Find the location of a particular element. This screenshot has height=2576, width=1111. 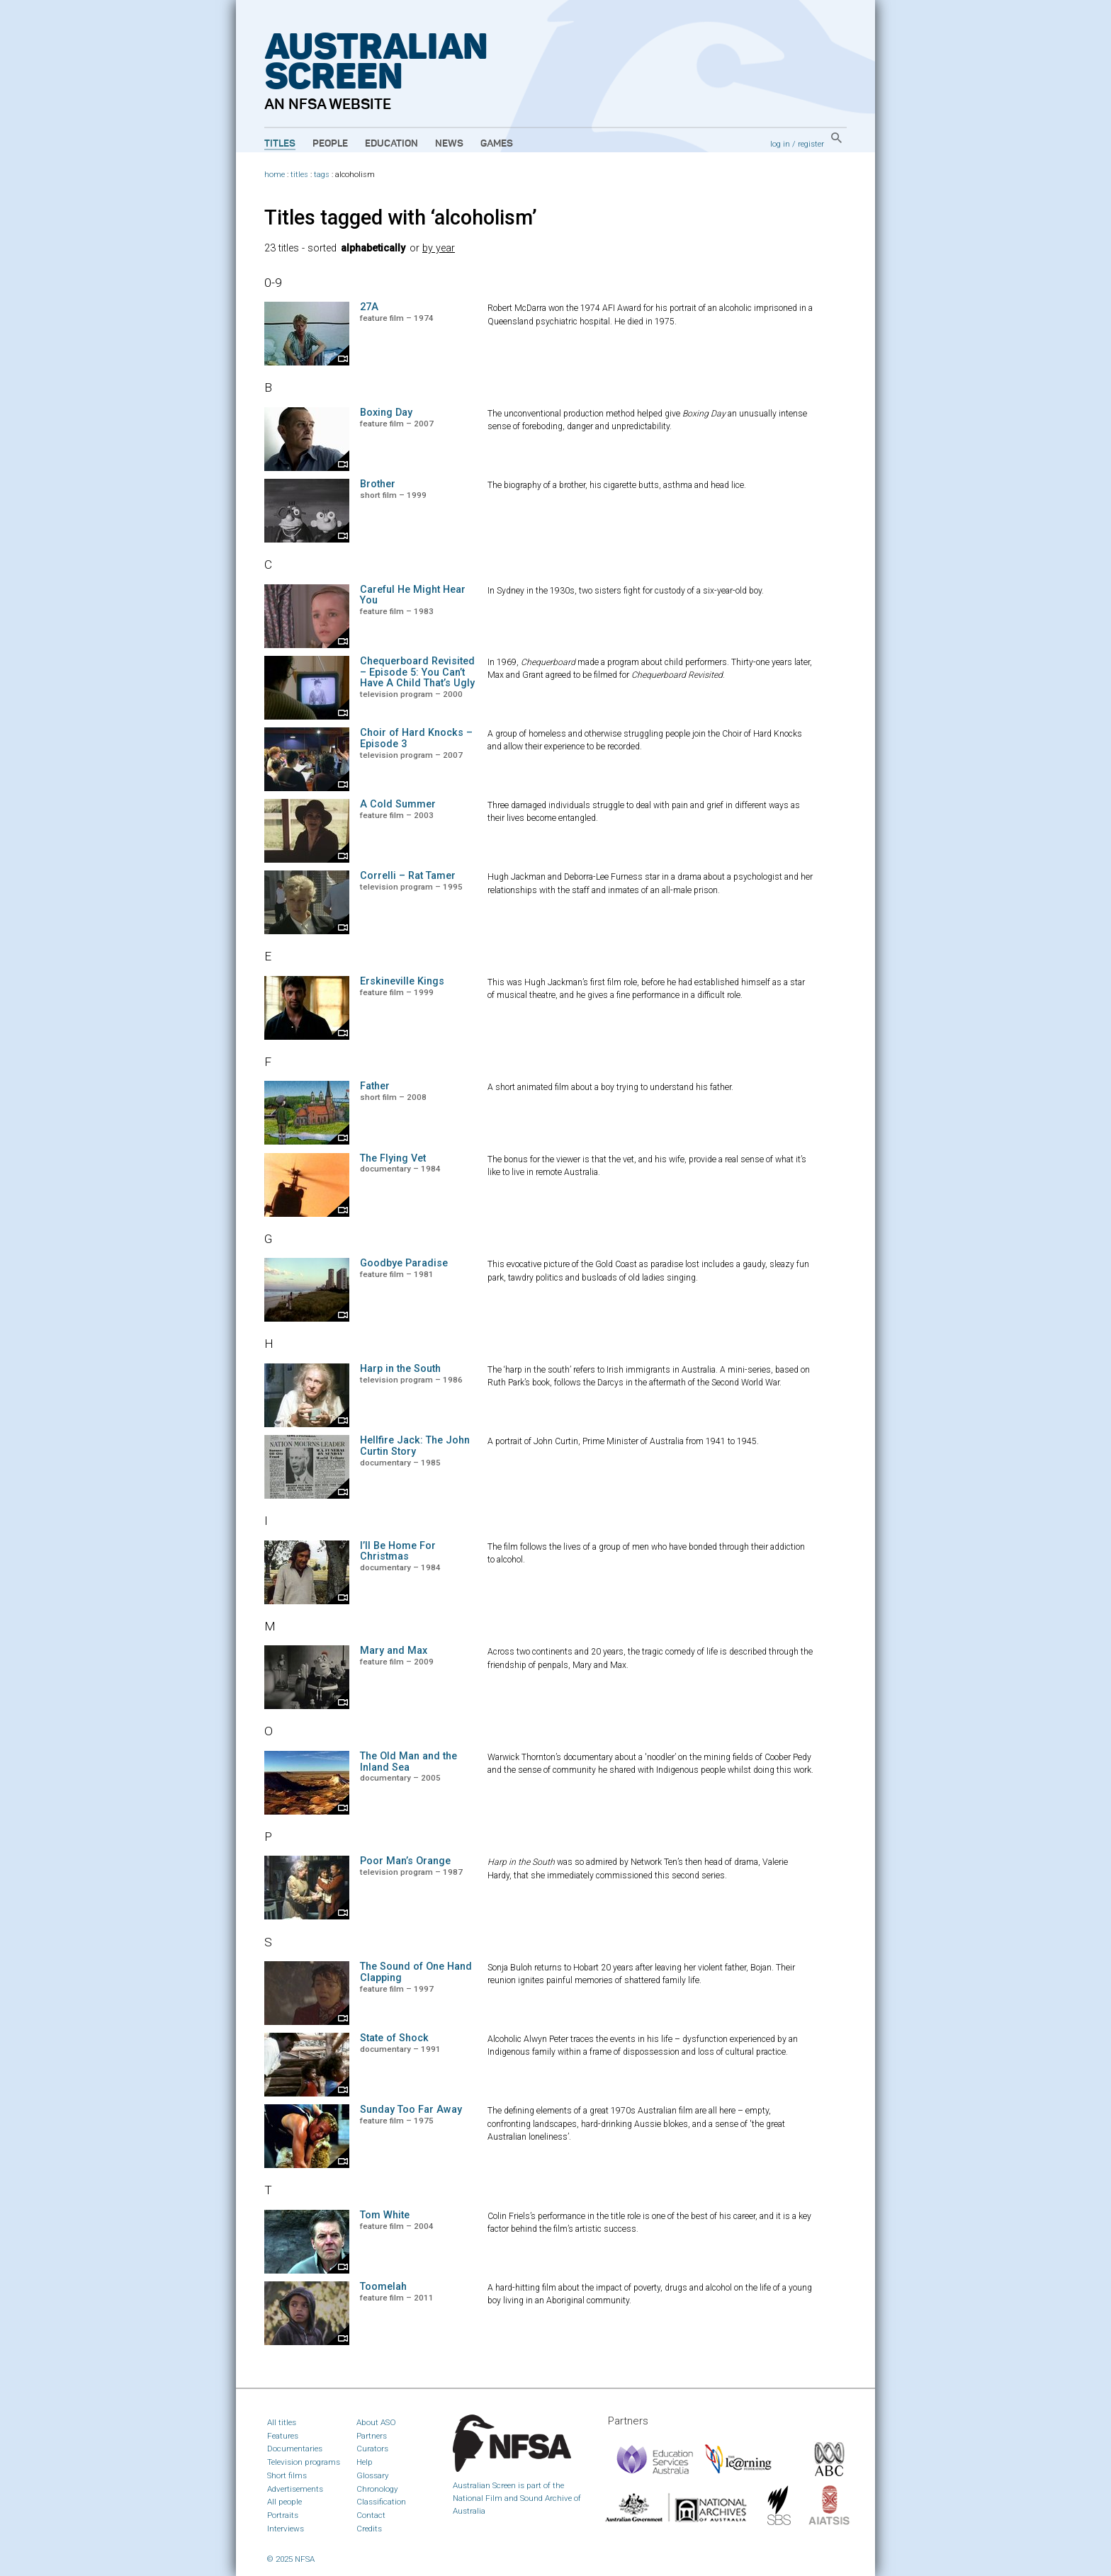

Goodbye Paradise is located at coordinates (404, 1263).